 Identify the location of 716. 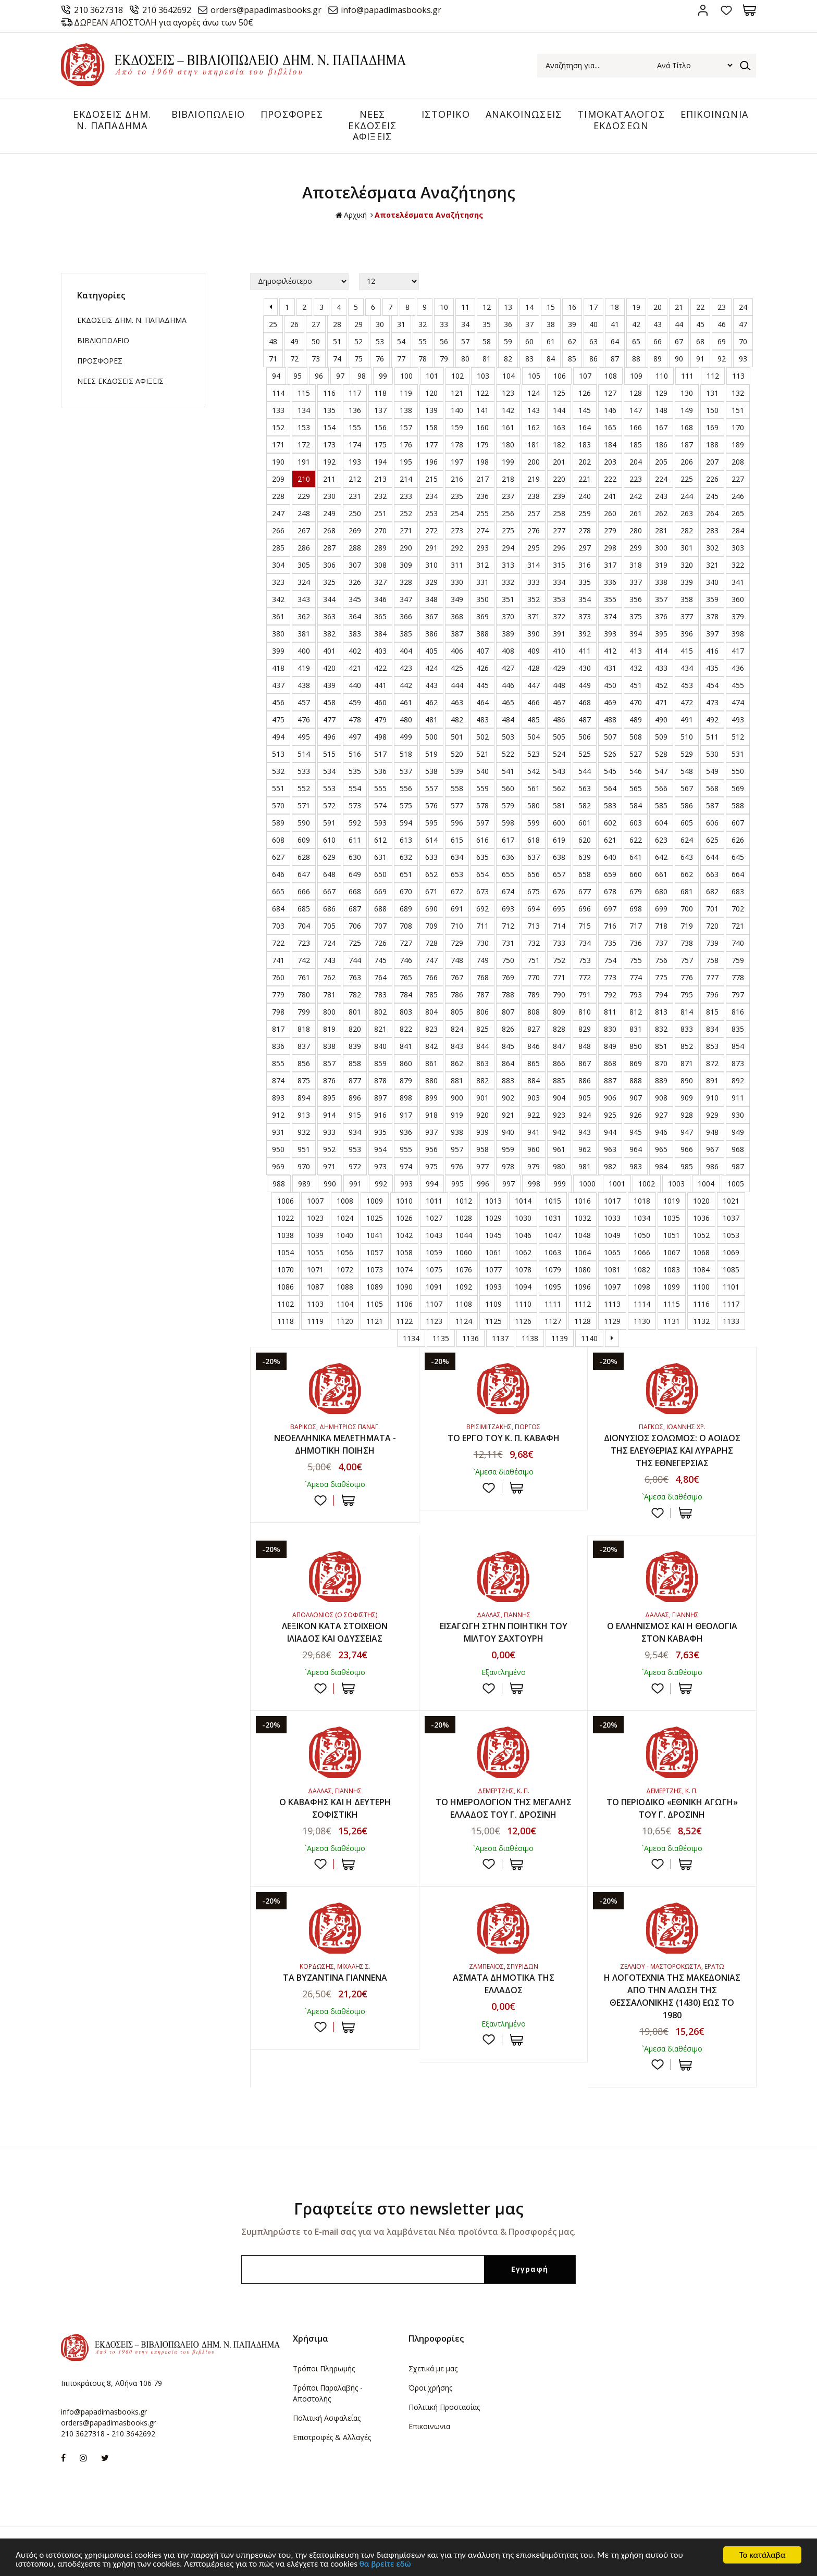
(610, 926).